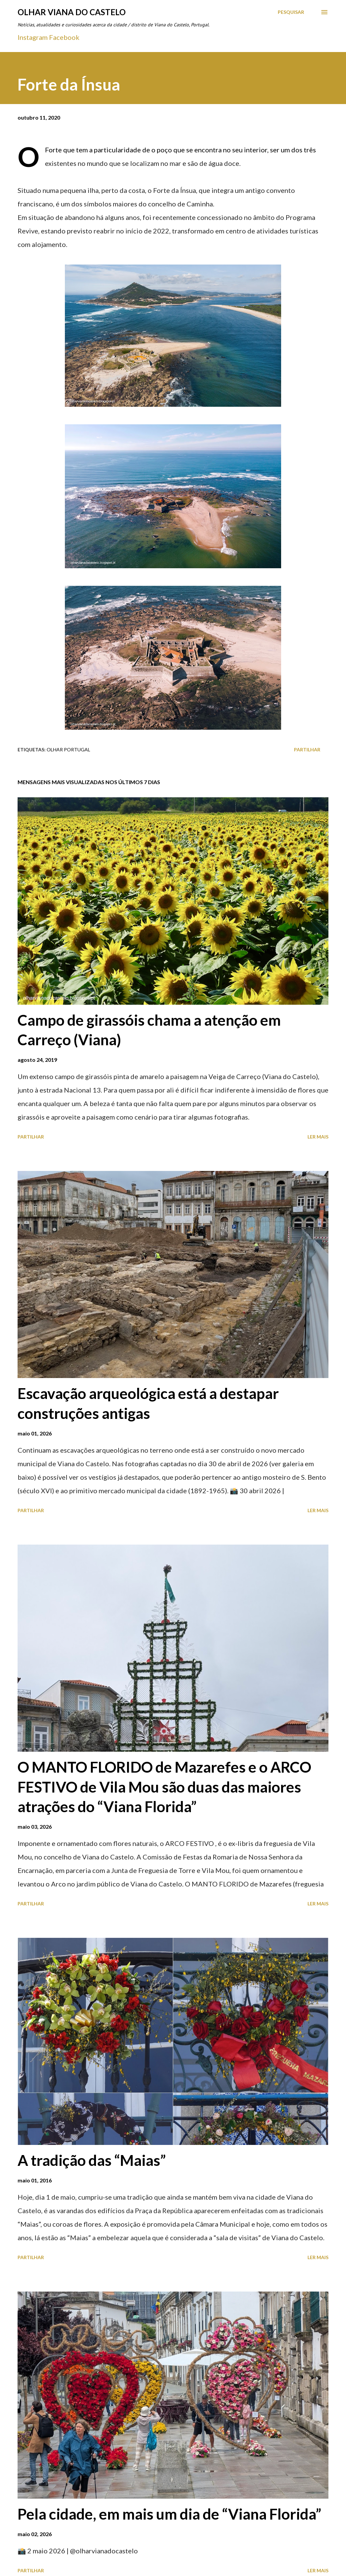  I want to click on Facebook, so click(64, 37).